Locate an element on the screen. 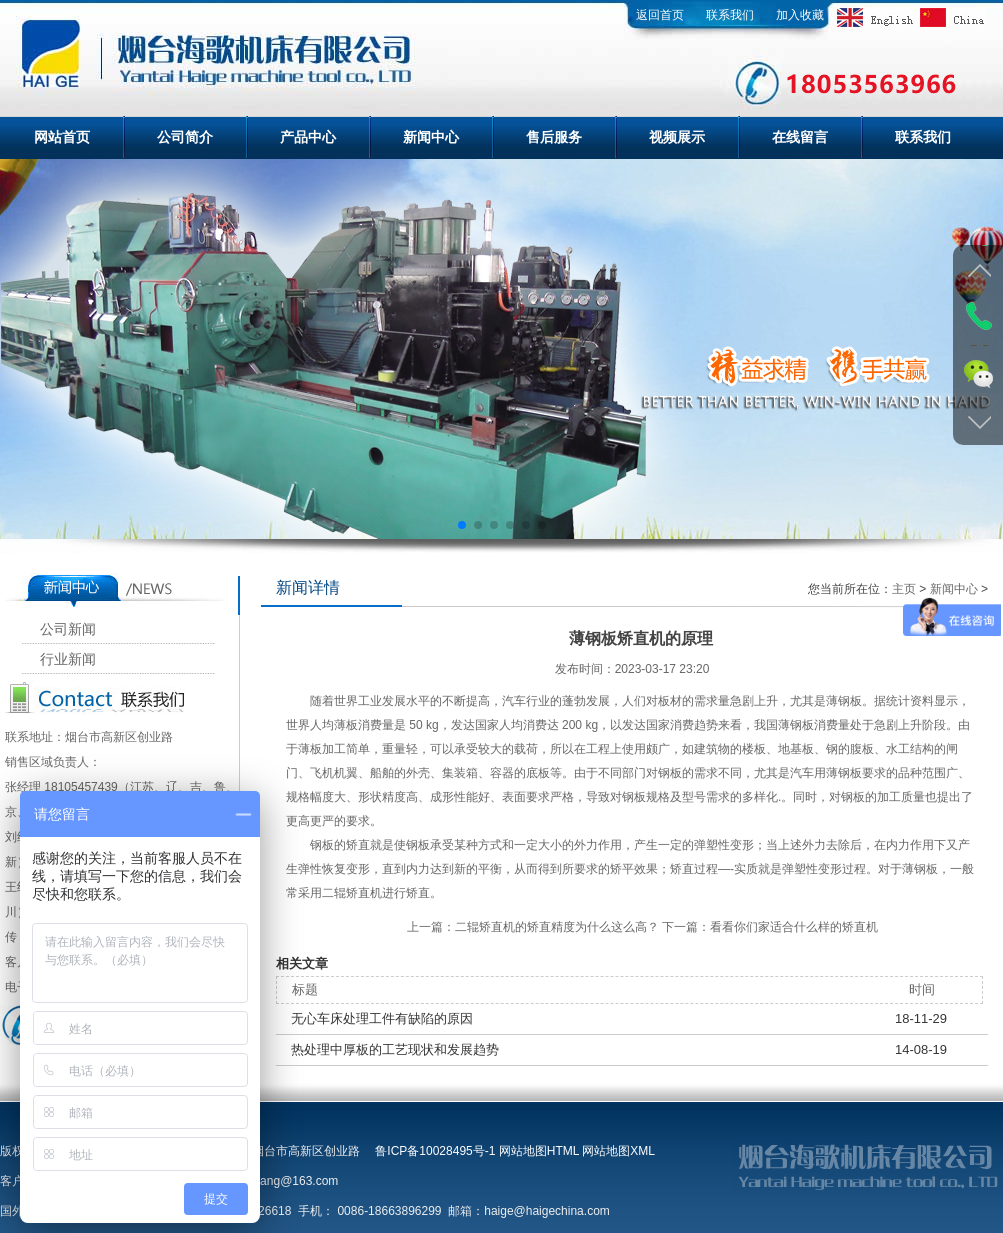 The height and width of the screenshot is (1233, 1003). 加入收藏 is located at coordinates (800, 15).